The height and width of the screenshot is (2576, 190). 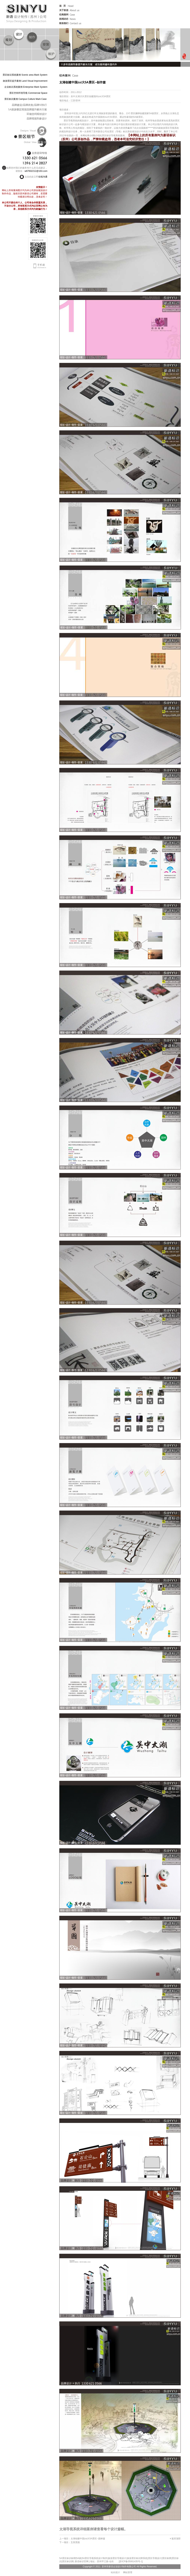 What do you see at coordinates (82, 2538) in the screenshot?
I see `上一项目：太湖创建中国zui大5A景区--园林篇` at bounding box center [82, 2538].